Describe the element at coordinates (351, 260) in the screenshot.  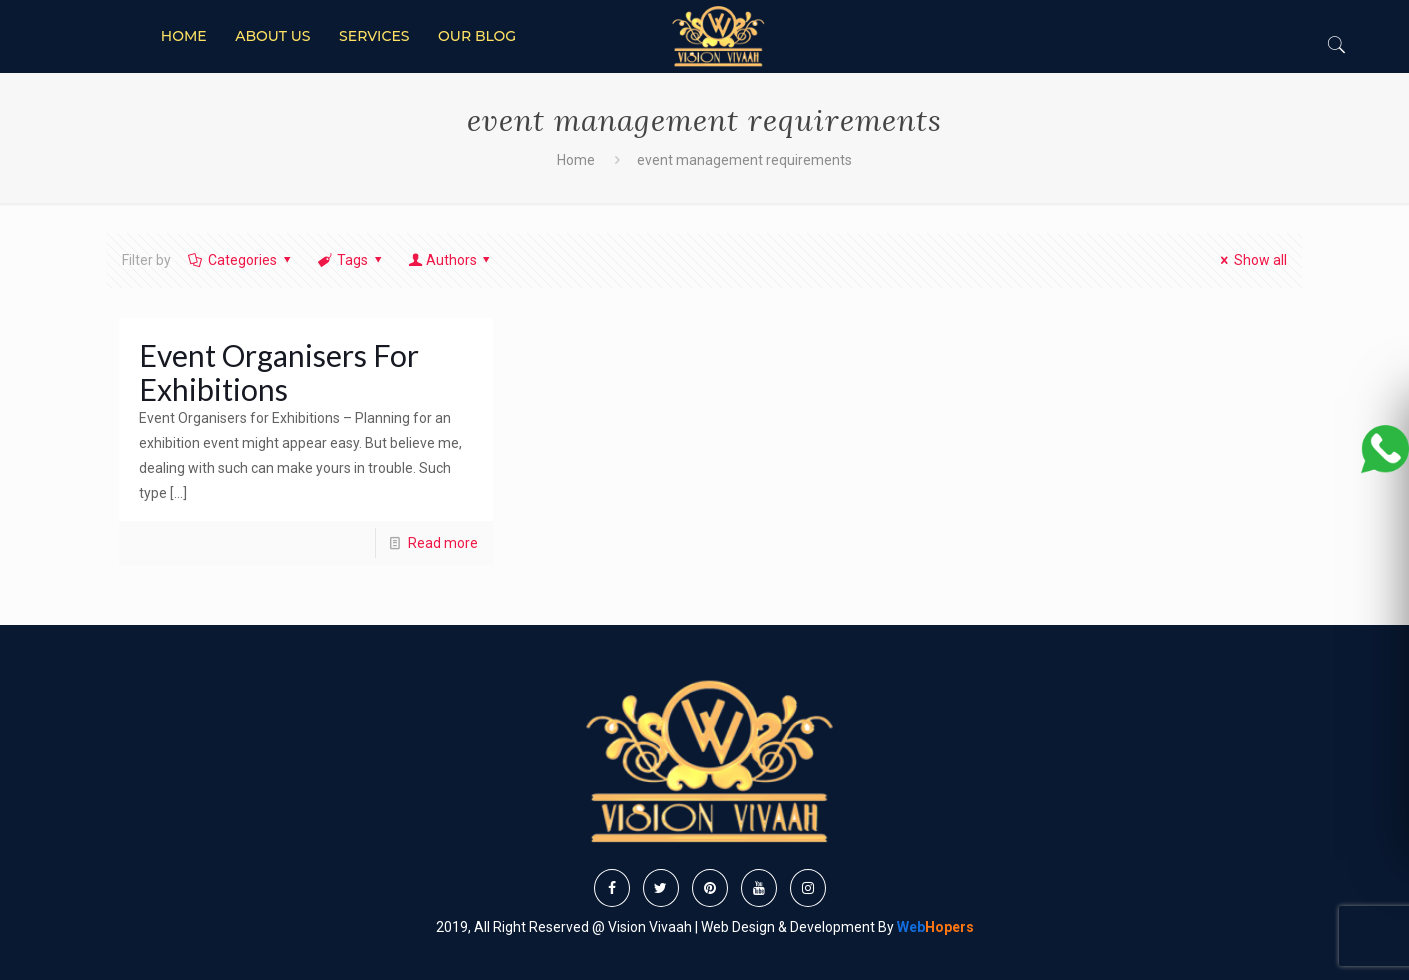
I see `Tags` at that location.